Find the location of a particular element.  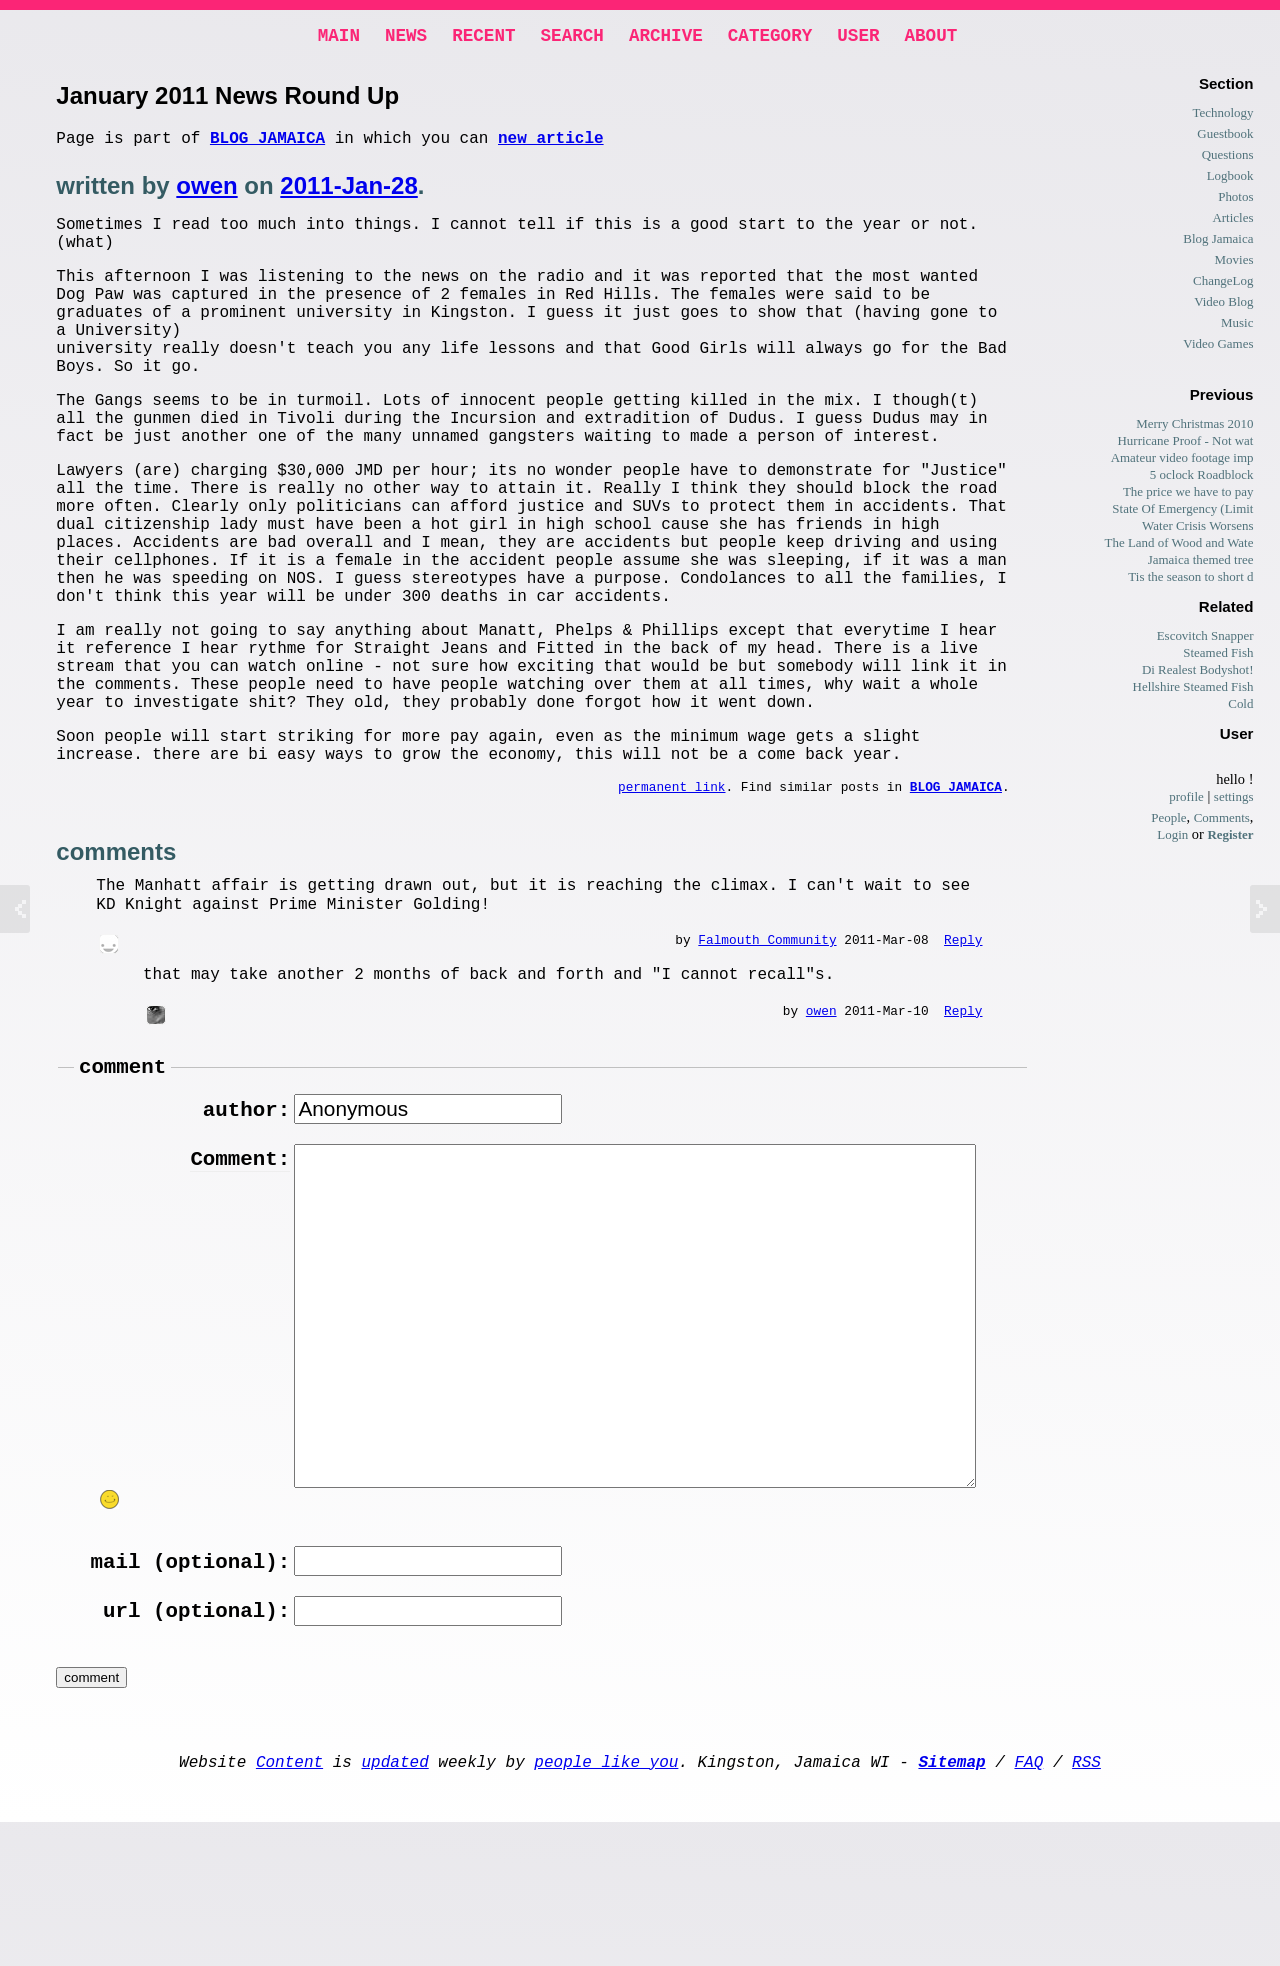

Sitemap is located at coordinates (951, 1901).